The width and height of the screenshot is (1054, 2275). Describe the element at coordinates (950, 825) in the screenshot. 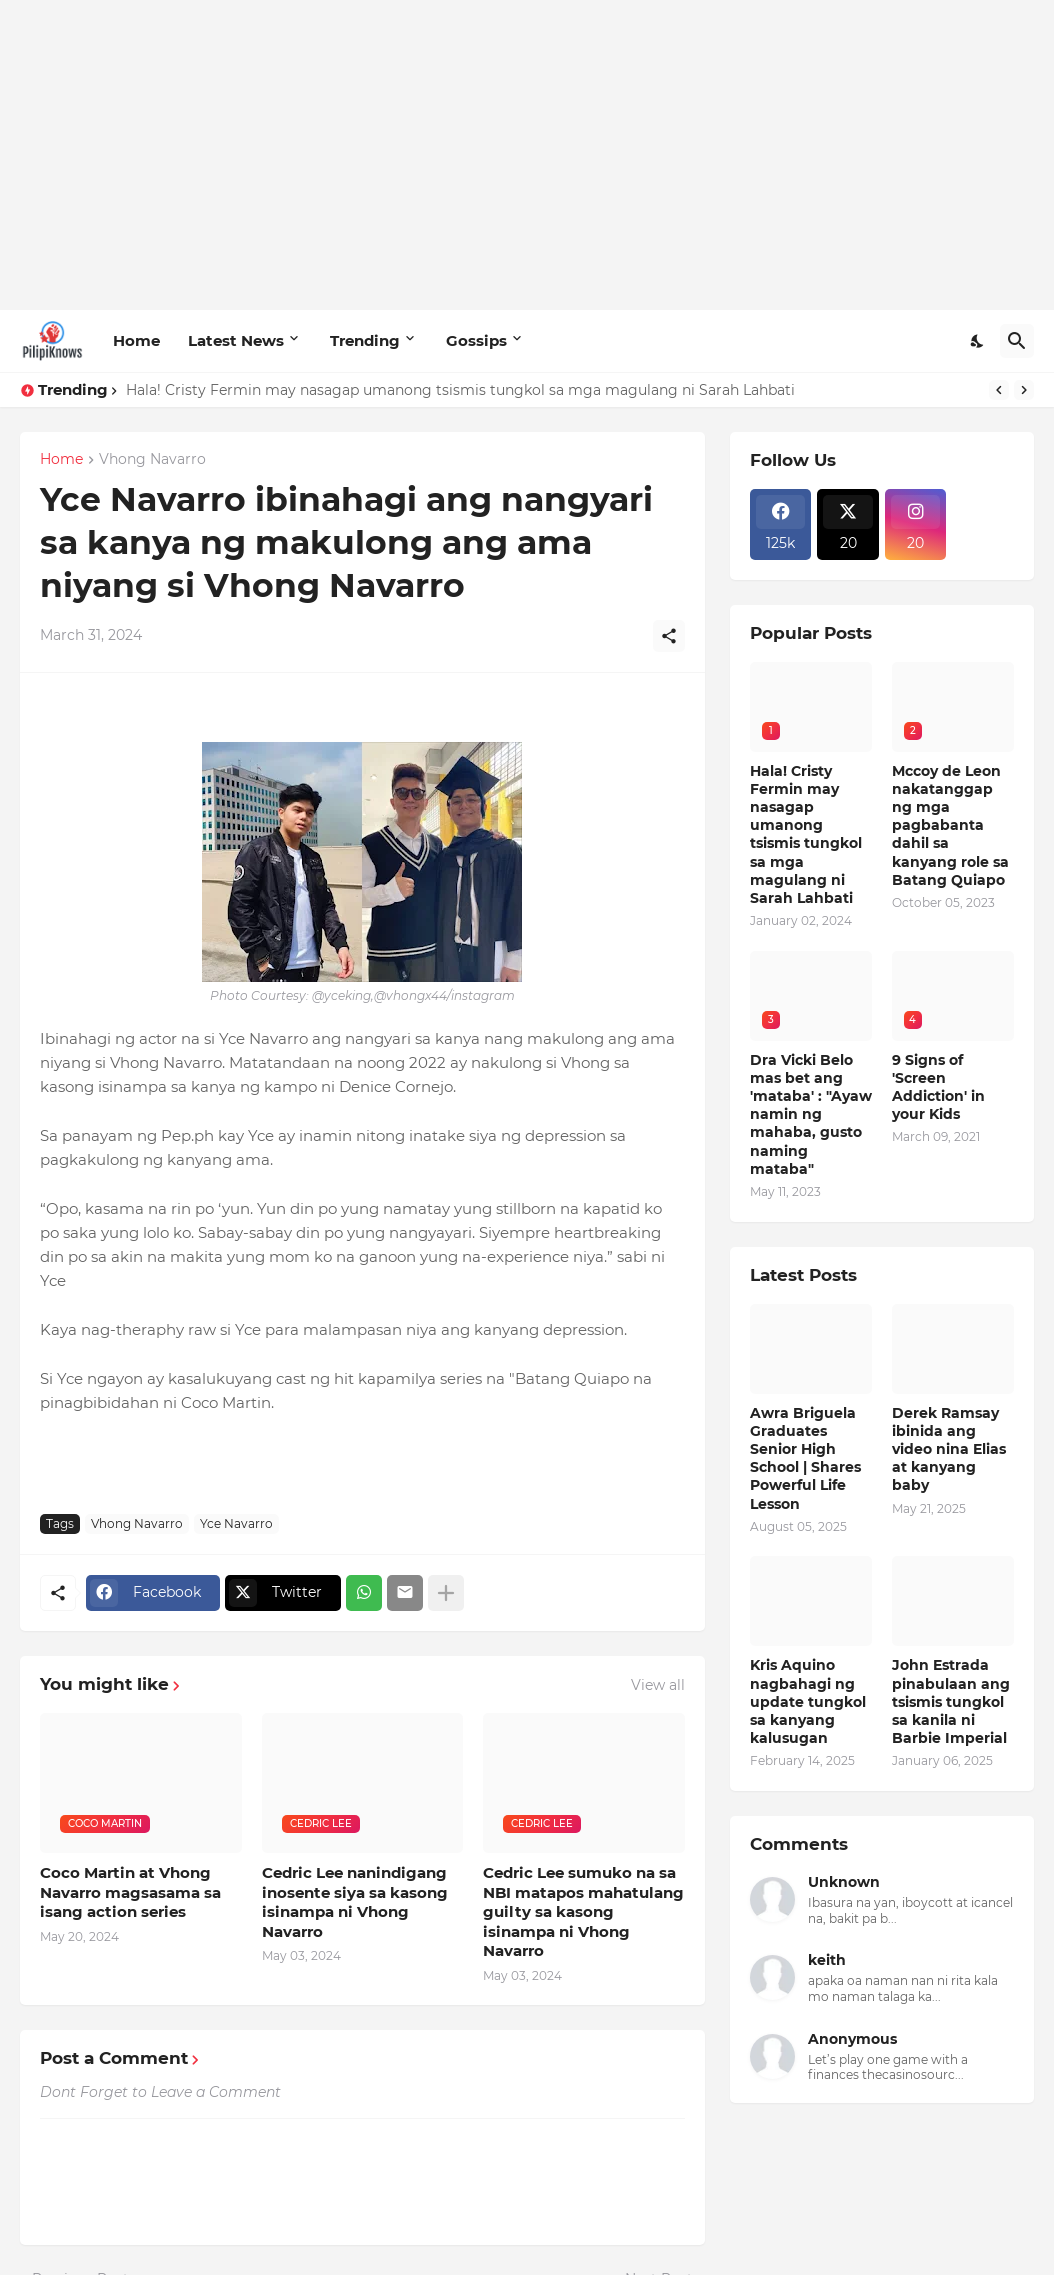

I see `Mccoy de Leon nakatanggap ng mga pagbabanta dahil sa kanyang role sa Batang Quiapo` at that location.